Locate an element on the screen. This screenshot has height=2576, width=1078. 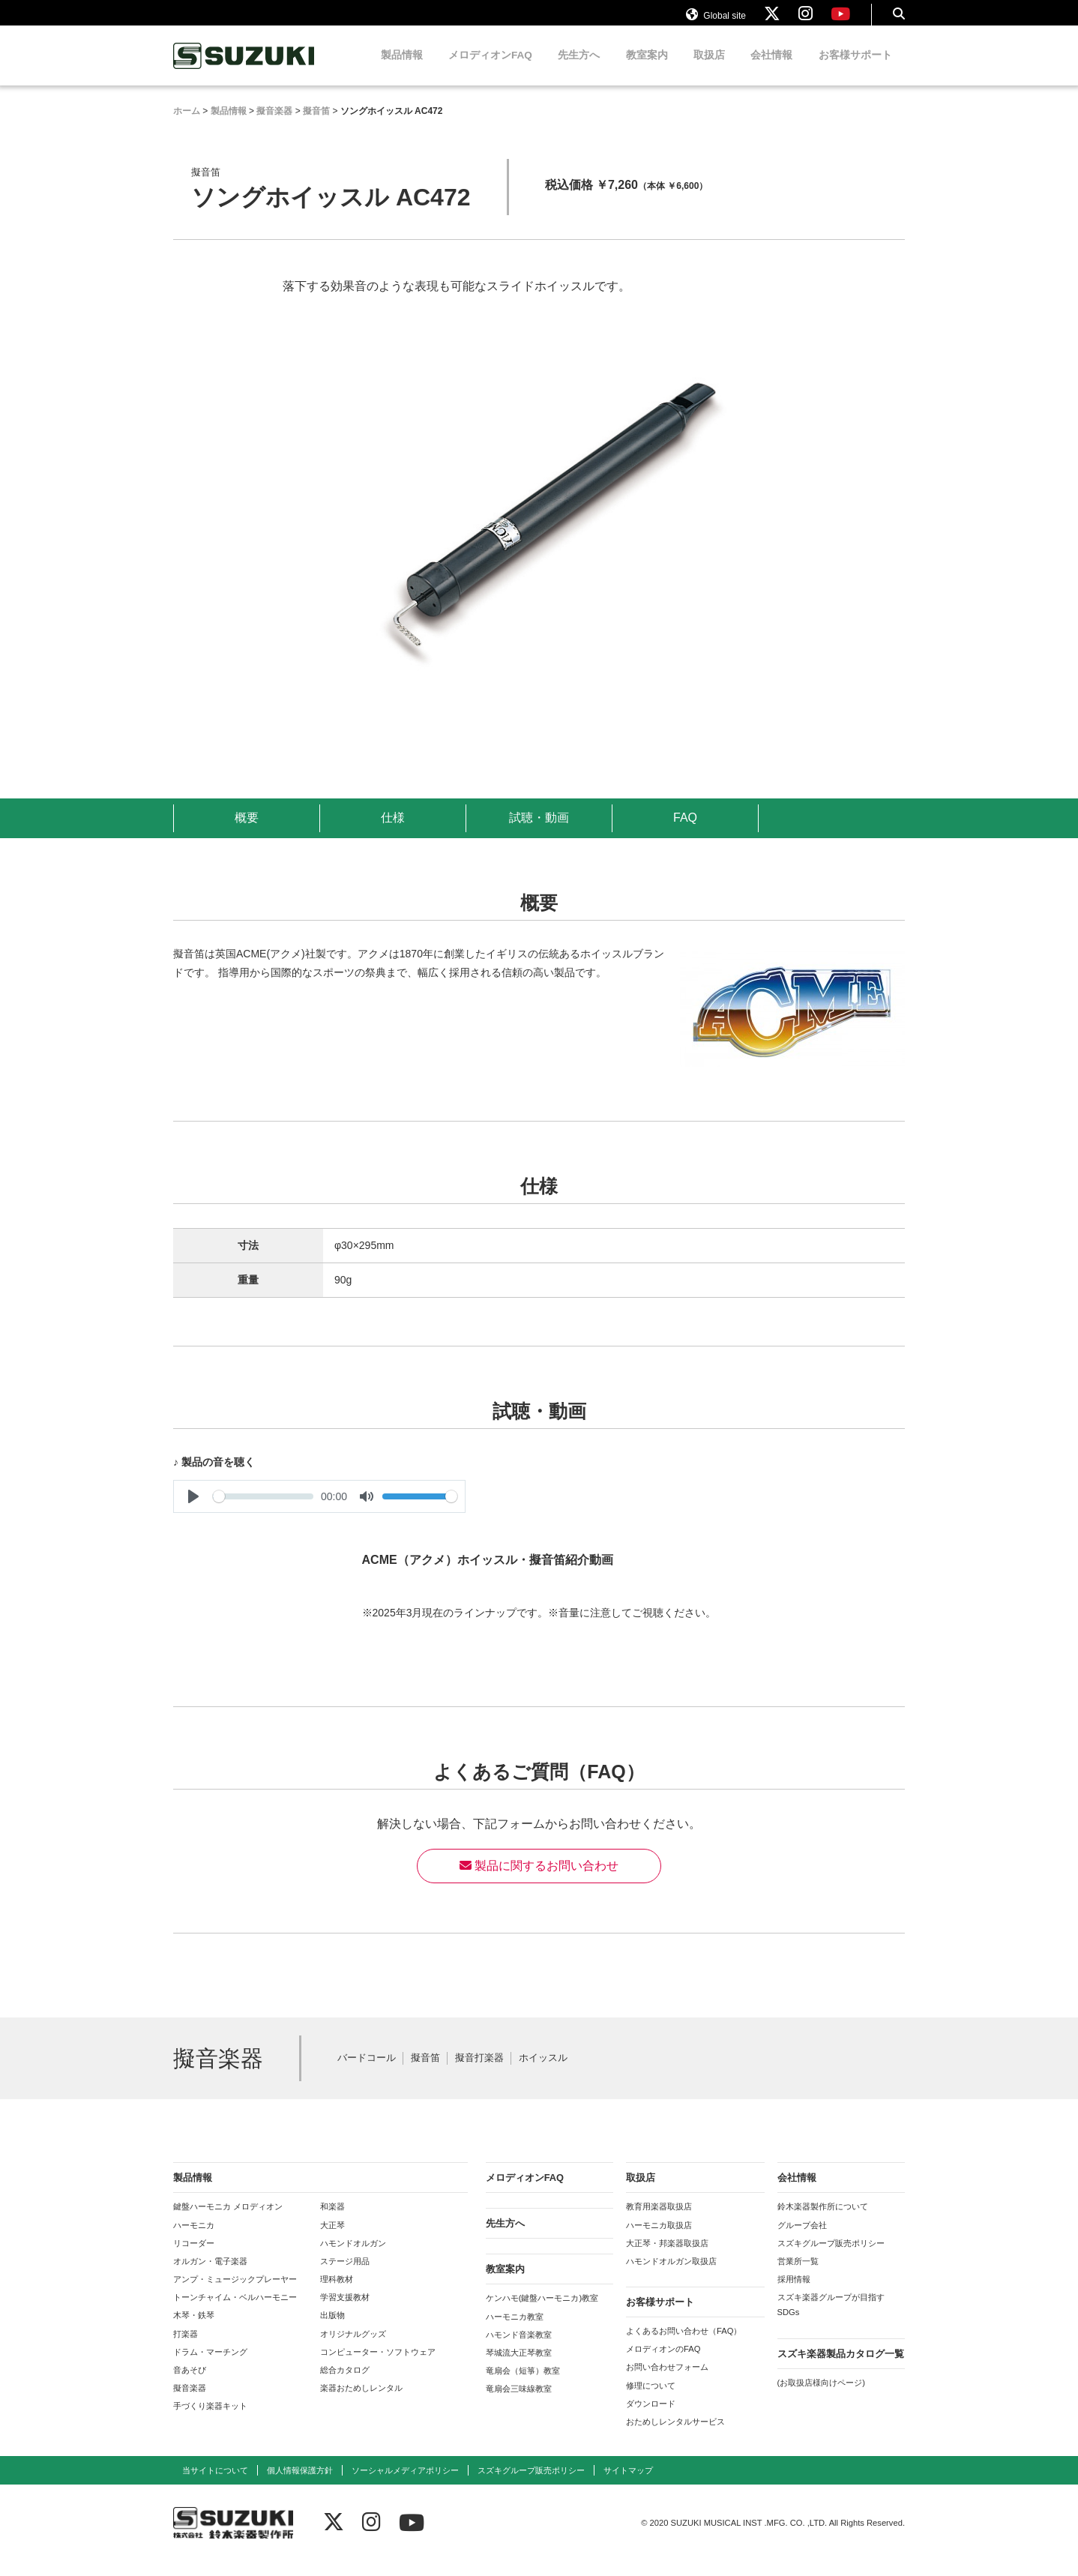
FAQ is located at coordinates (685, 831).